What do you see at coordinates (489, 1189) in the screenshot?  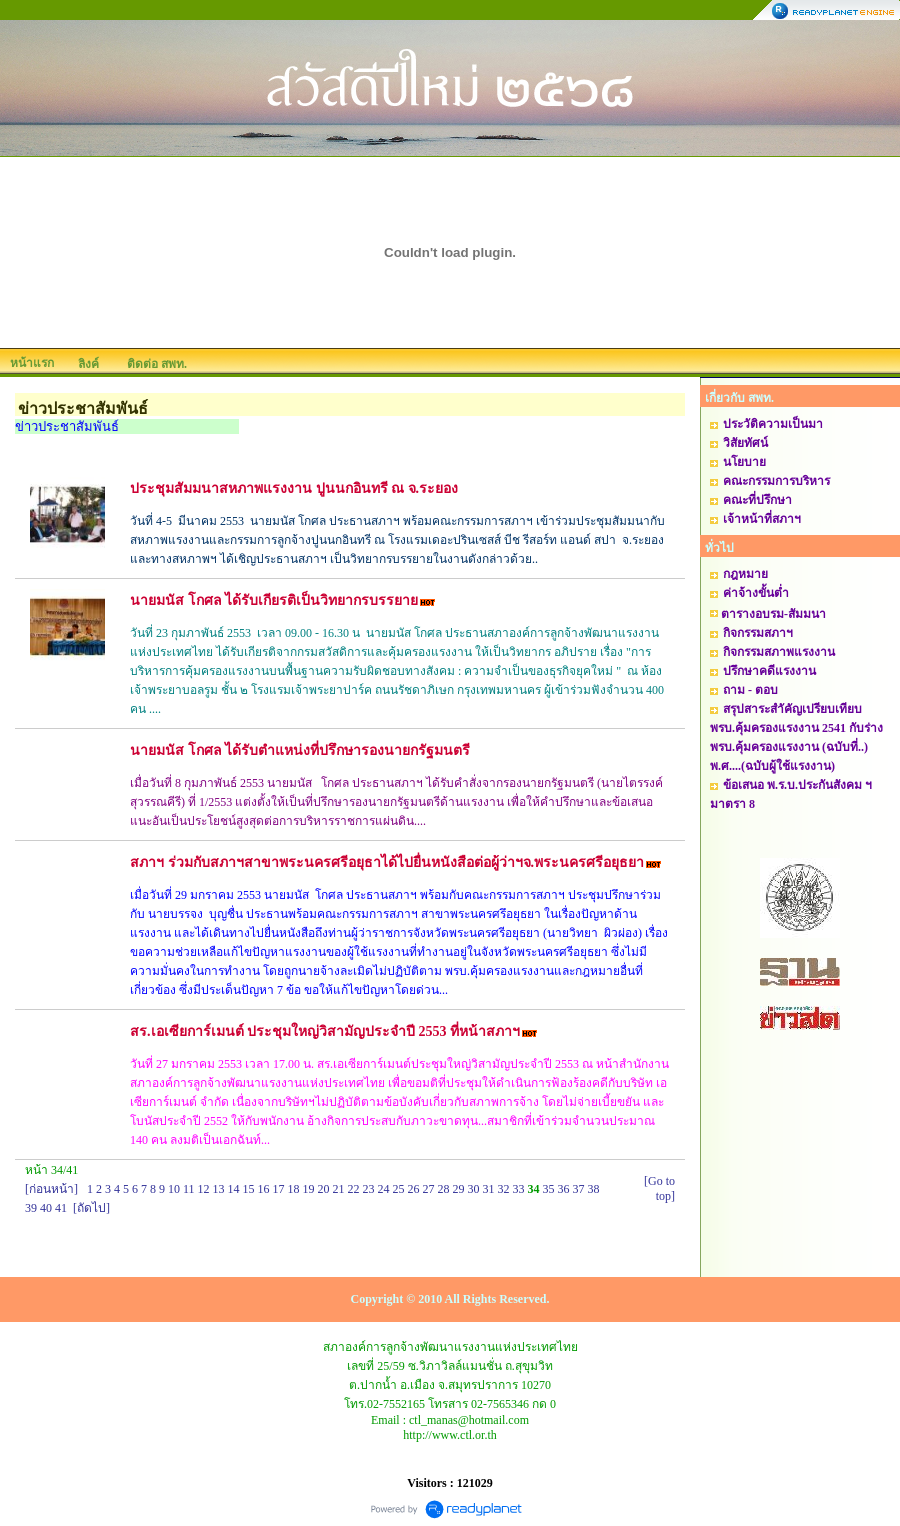 I see `31` at bounding box center [489, 1189].